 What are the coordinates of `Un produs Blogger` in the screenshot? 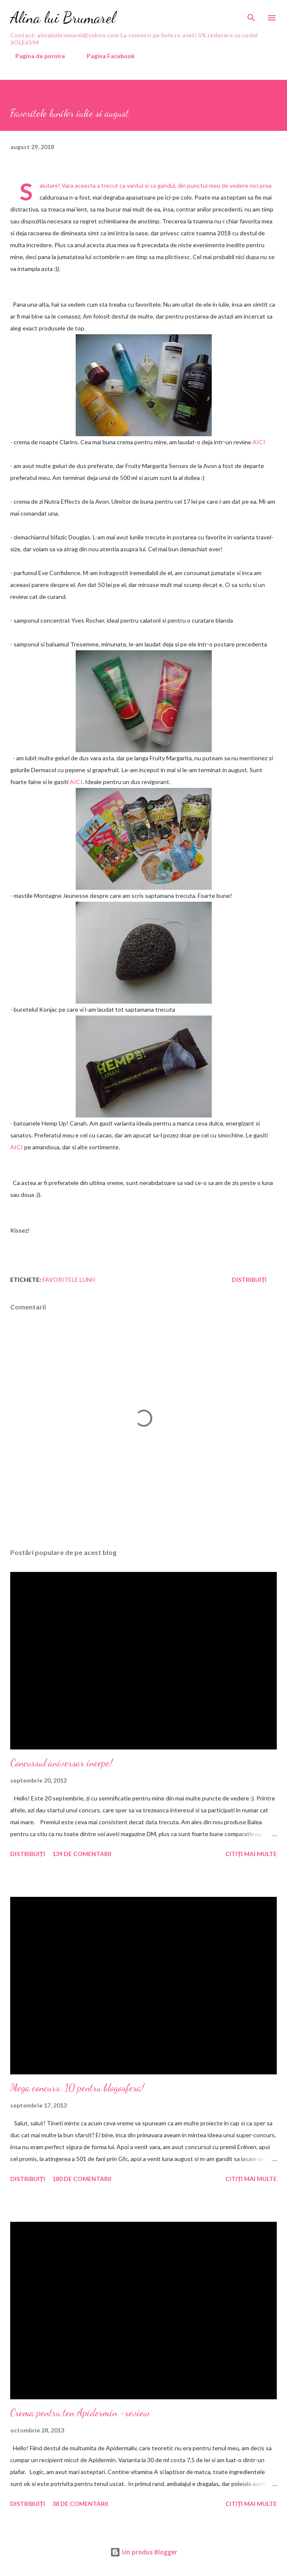 It's located at (143, 2552).